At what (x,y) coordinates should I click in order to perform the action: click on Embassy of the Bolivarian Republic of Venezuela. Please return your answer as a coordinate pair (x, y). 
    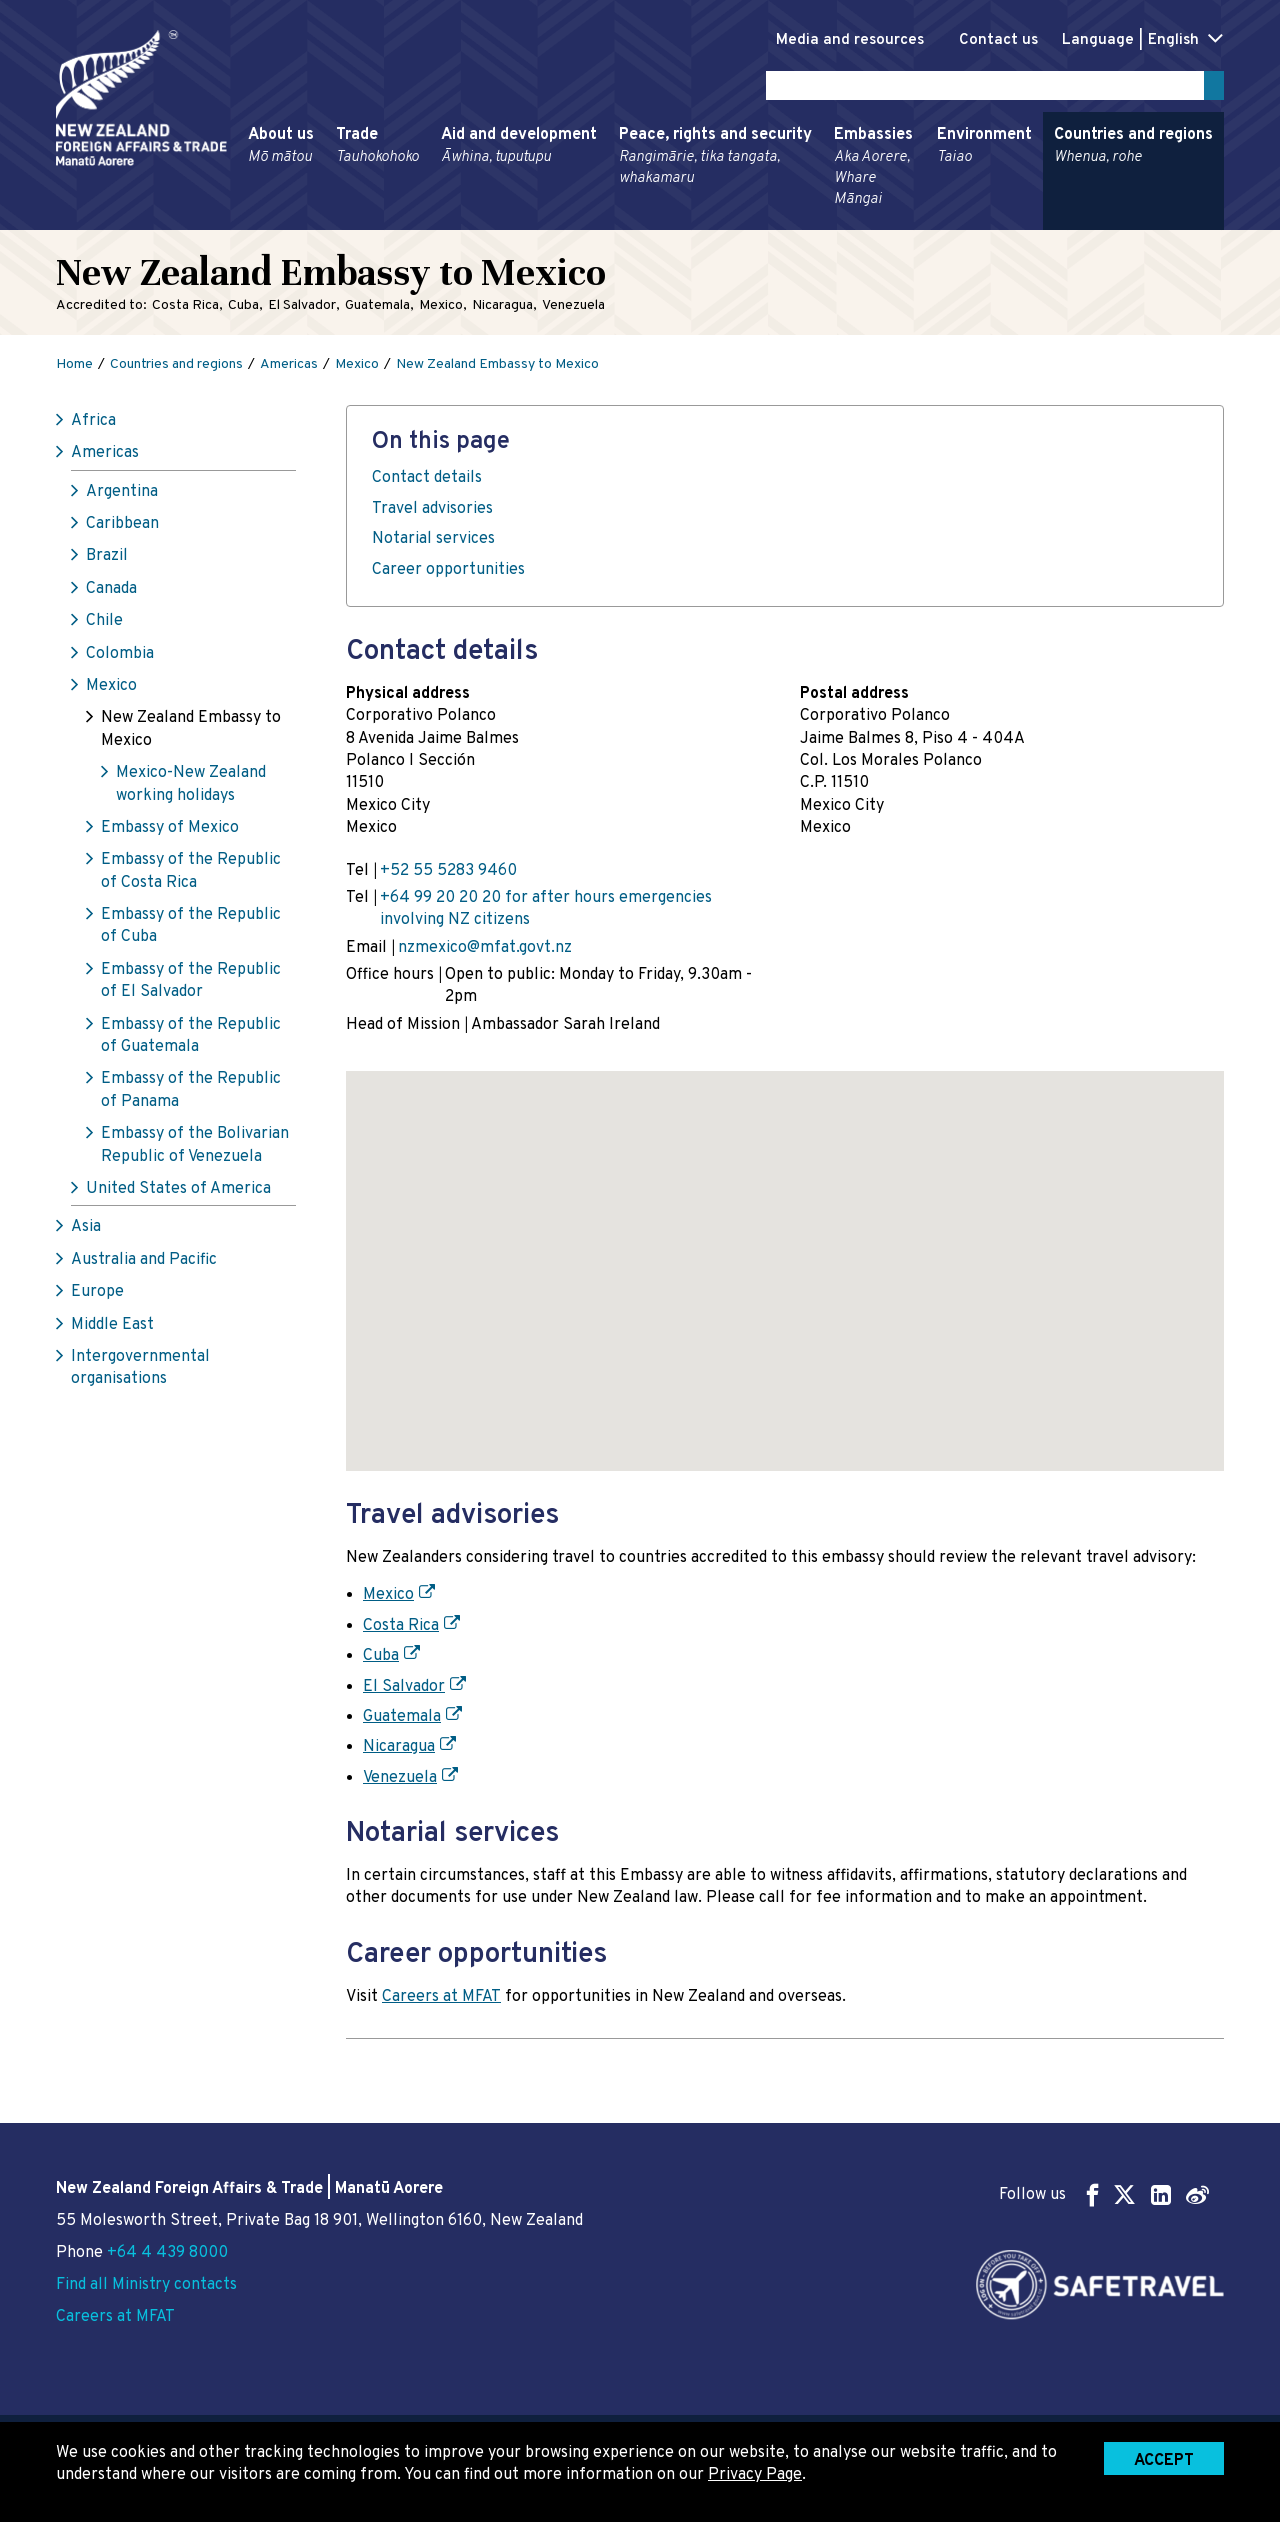
    Looking at the image, I should click on (195, 1149).